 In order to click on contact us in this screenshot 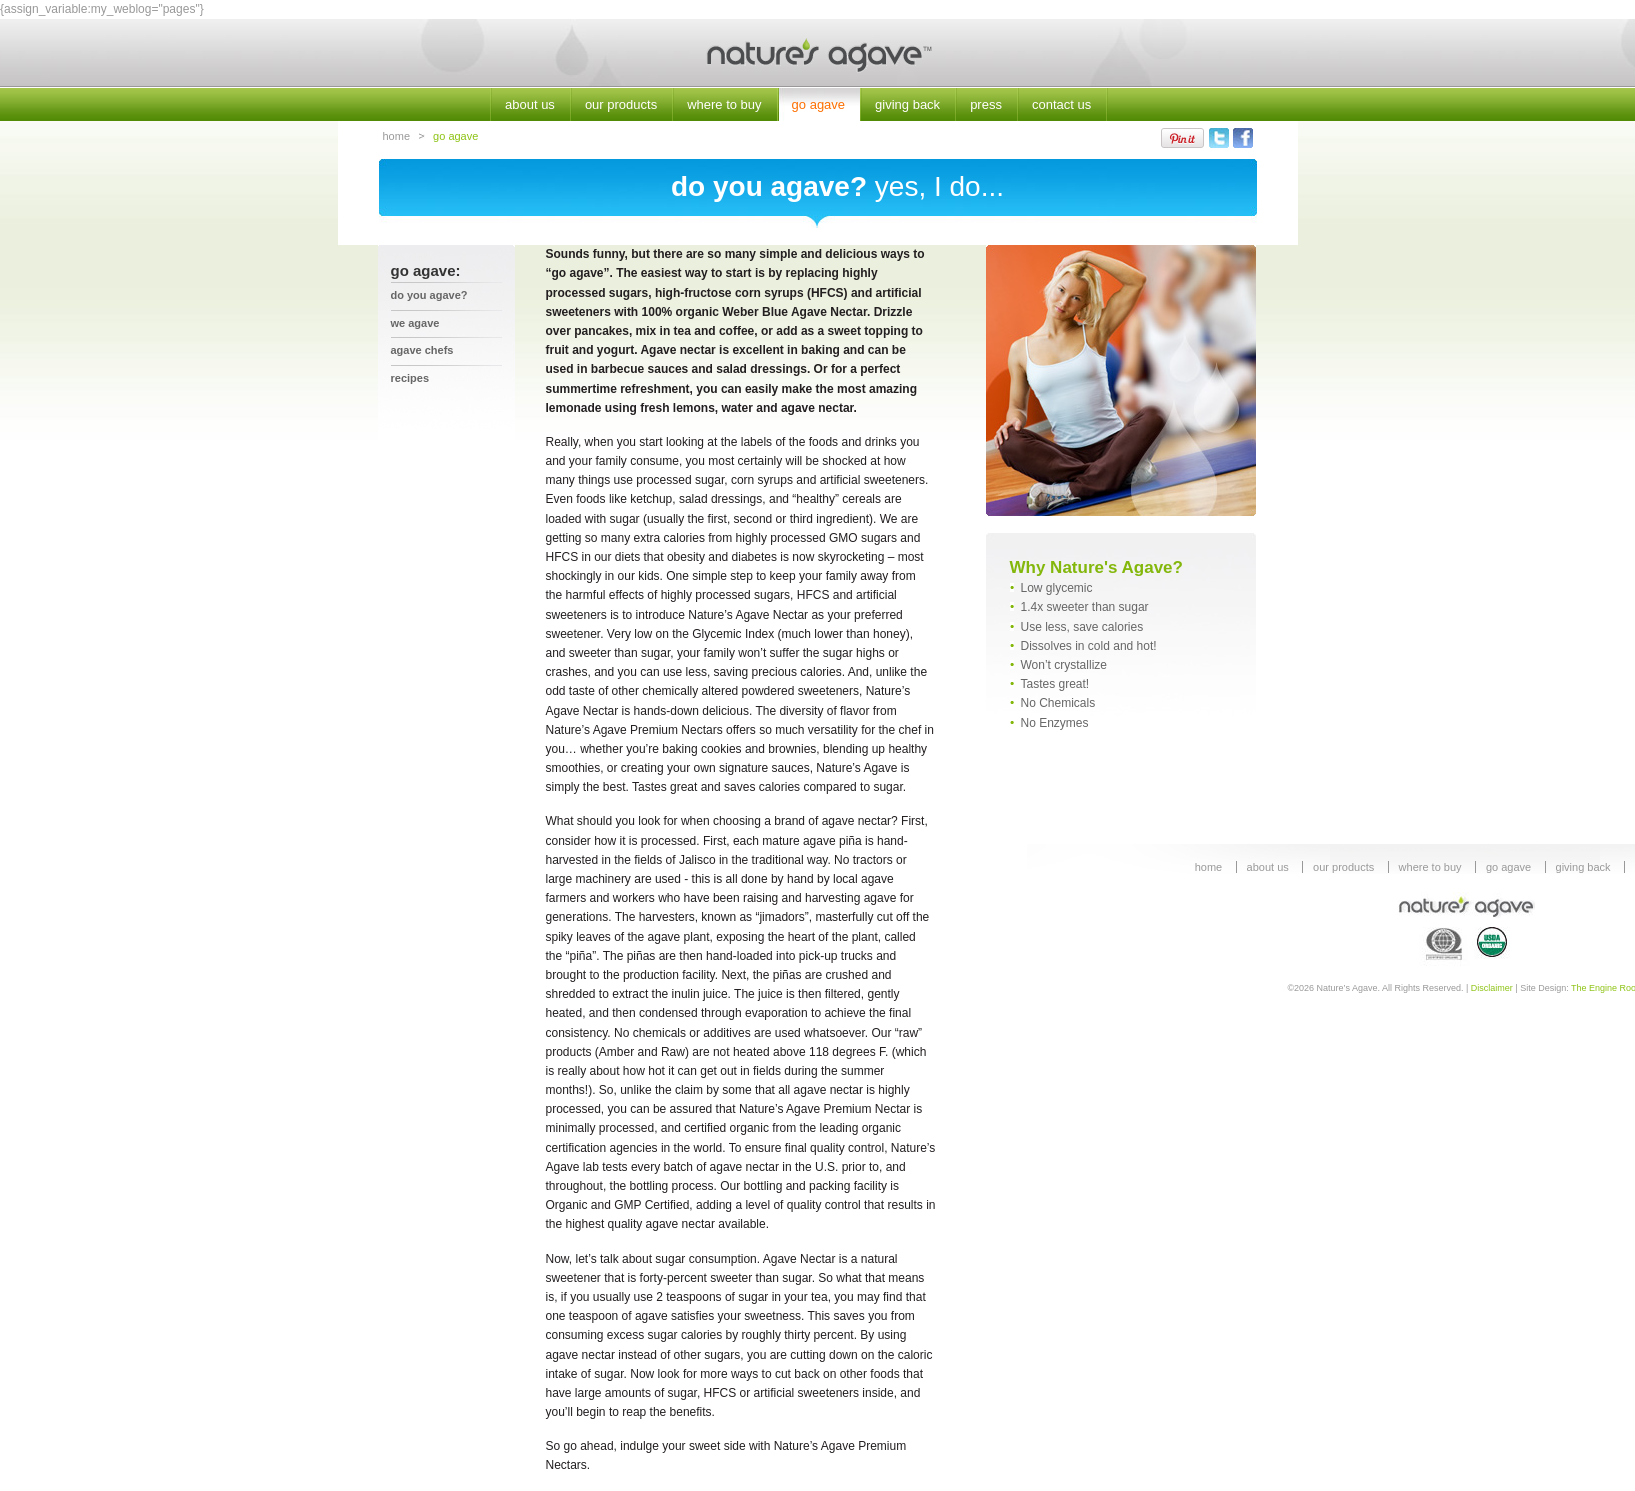, I will do `click(1061, 104)`.